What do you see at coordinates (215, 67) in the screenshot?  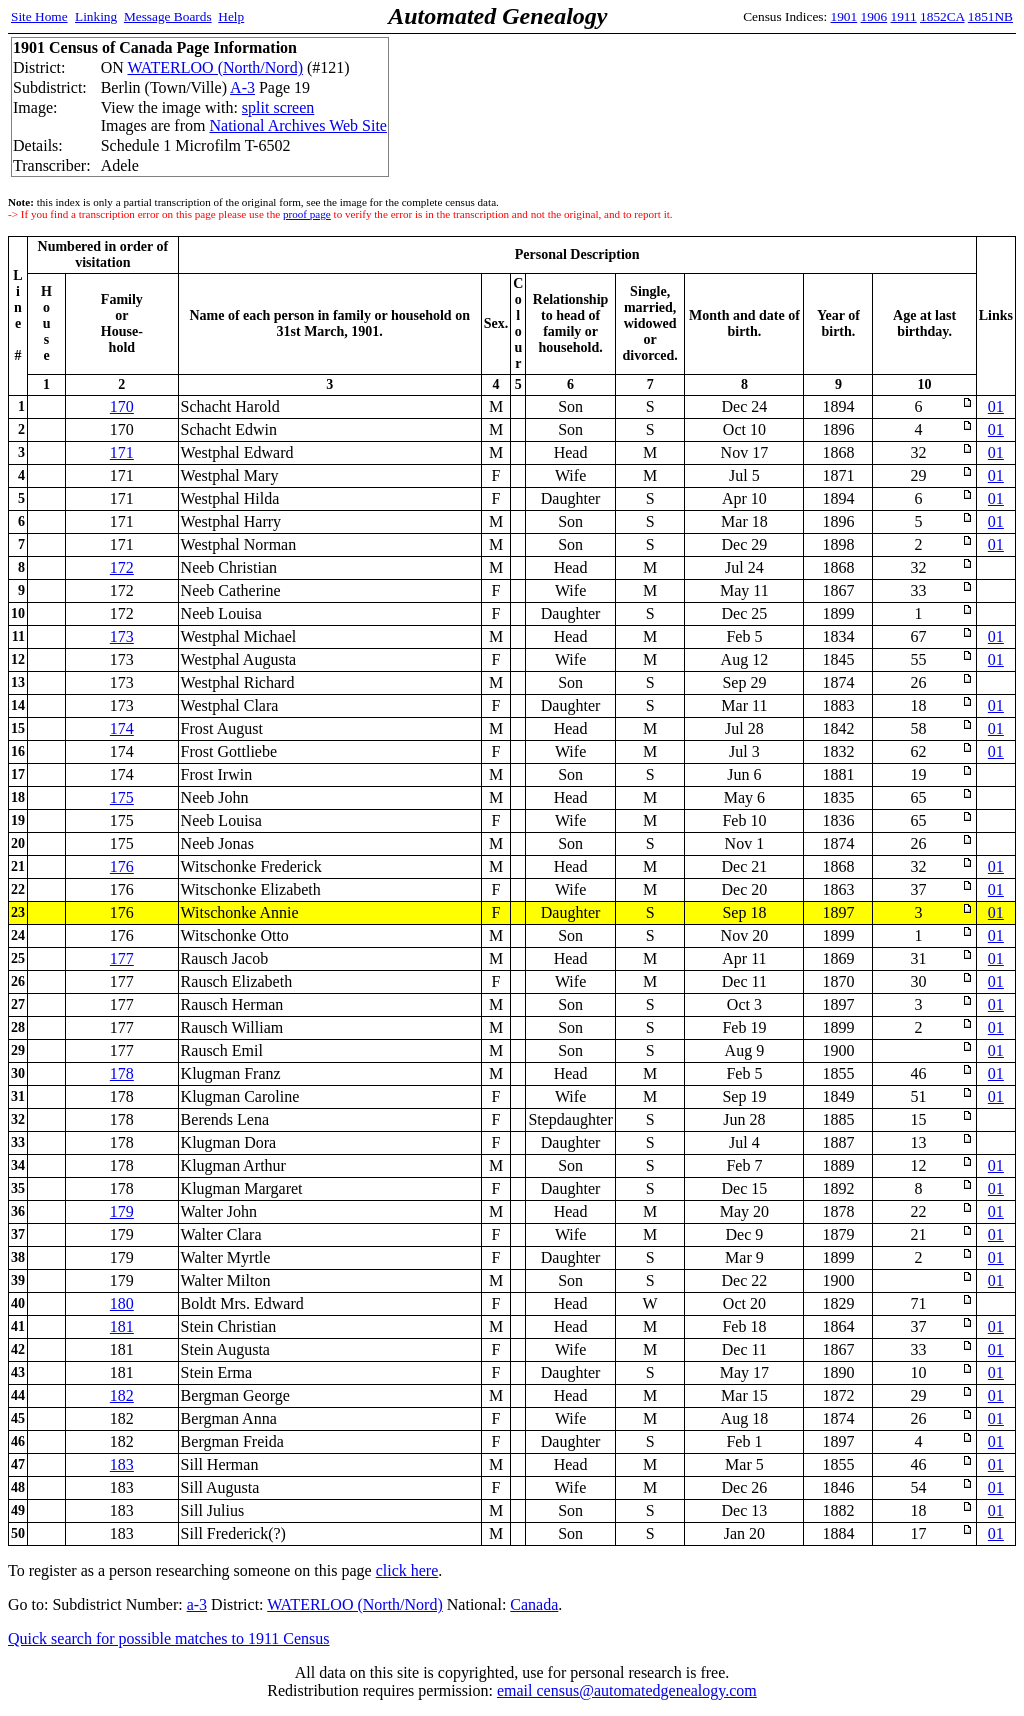 I see `WATERLOO (North/Nord)` at bounding box center [215, 67].